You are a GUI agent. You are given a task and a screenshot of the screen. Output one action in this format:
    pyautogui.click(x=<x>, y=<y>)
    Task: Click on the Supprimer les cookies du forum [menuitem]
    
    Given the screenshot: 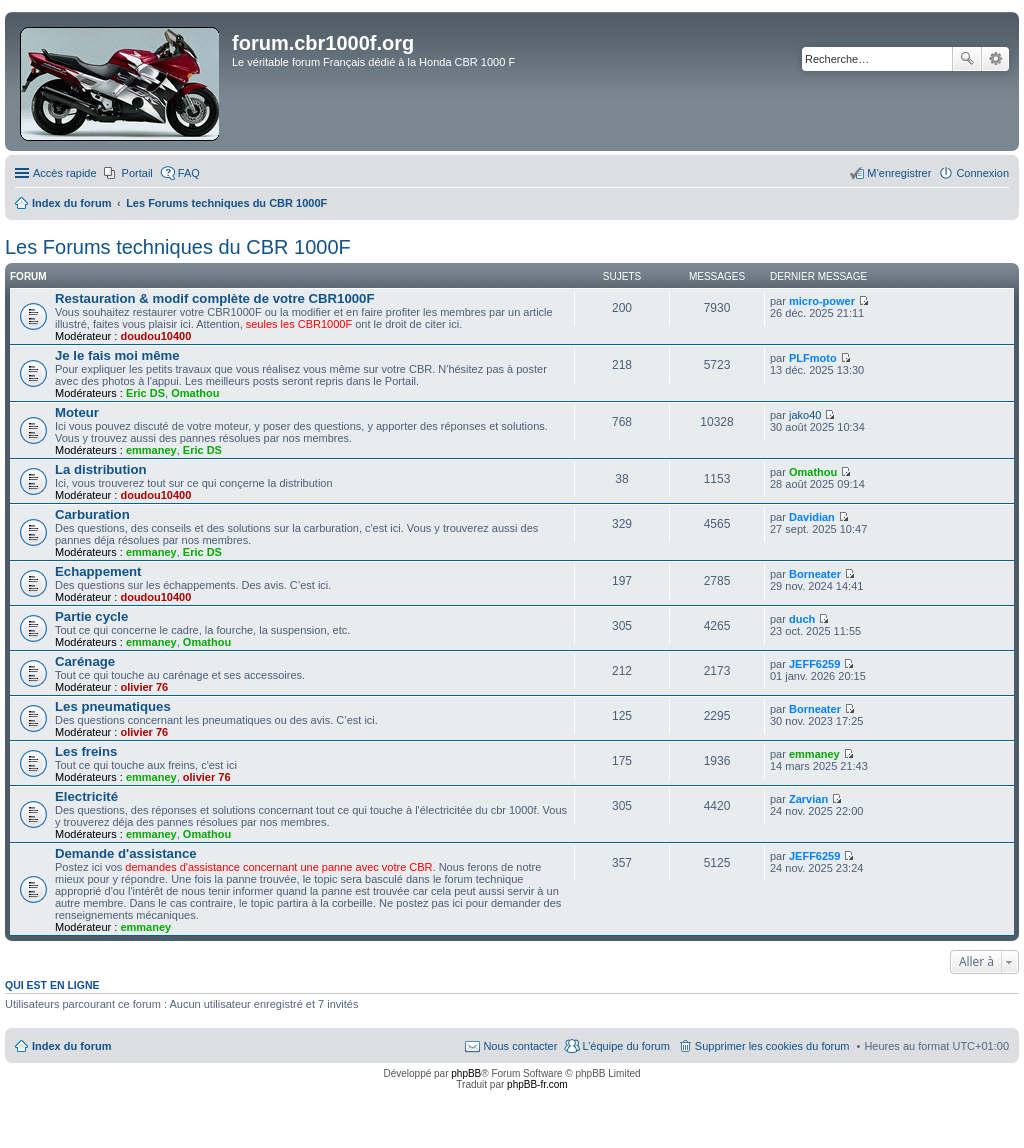 What is the action you would take?
    pyautogui.click(x=772, y=1046)
    